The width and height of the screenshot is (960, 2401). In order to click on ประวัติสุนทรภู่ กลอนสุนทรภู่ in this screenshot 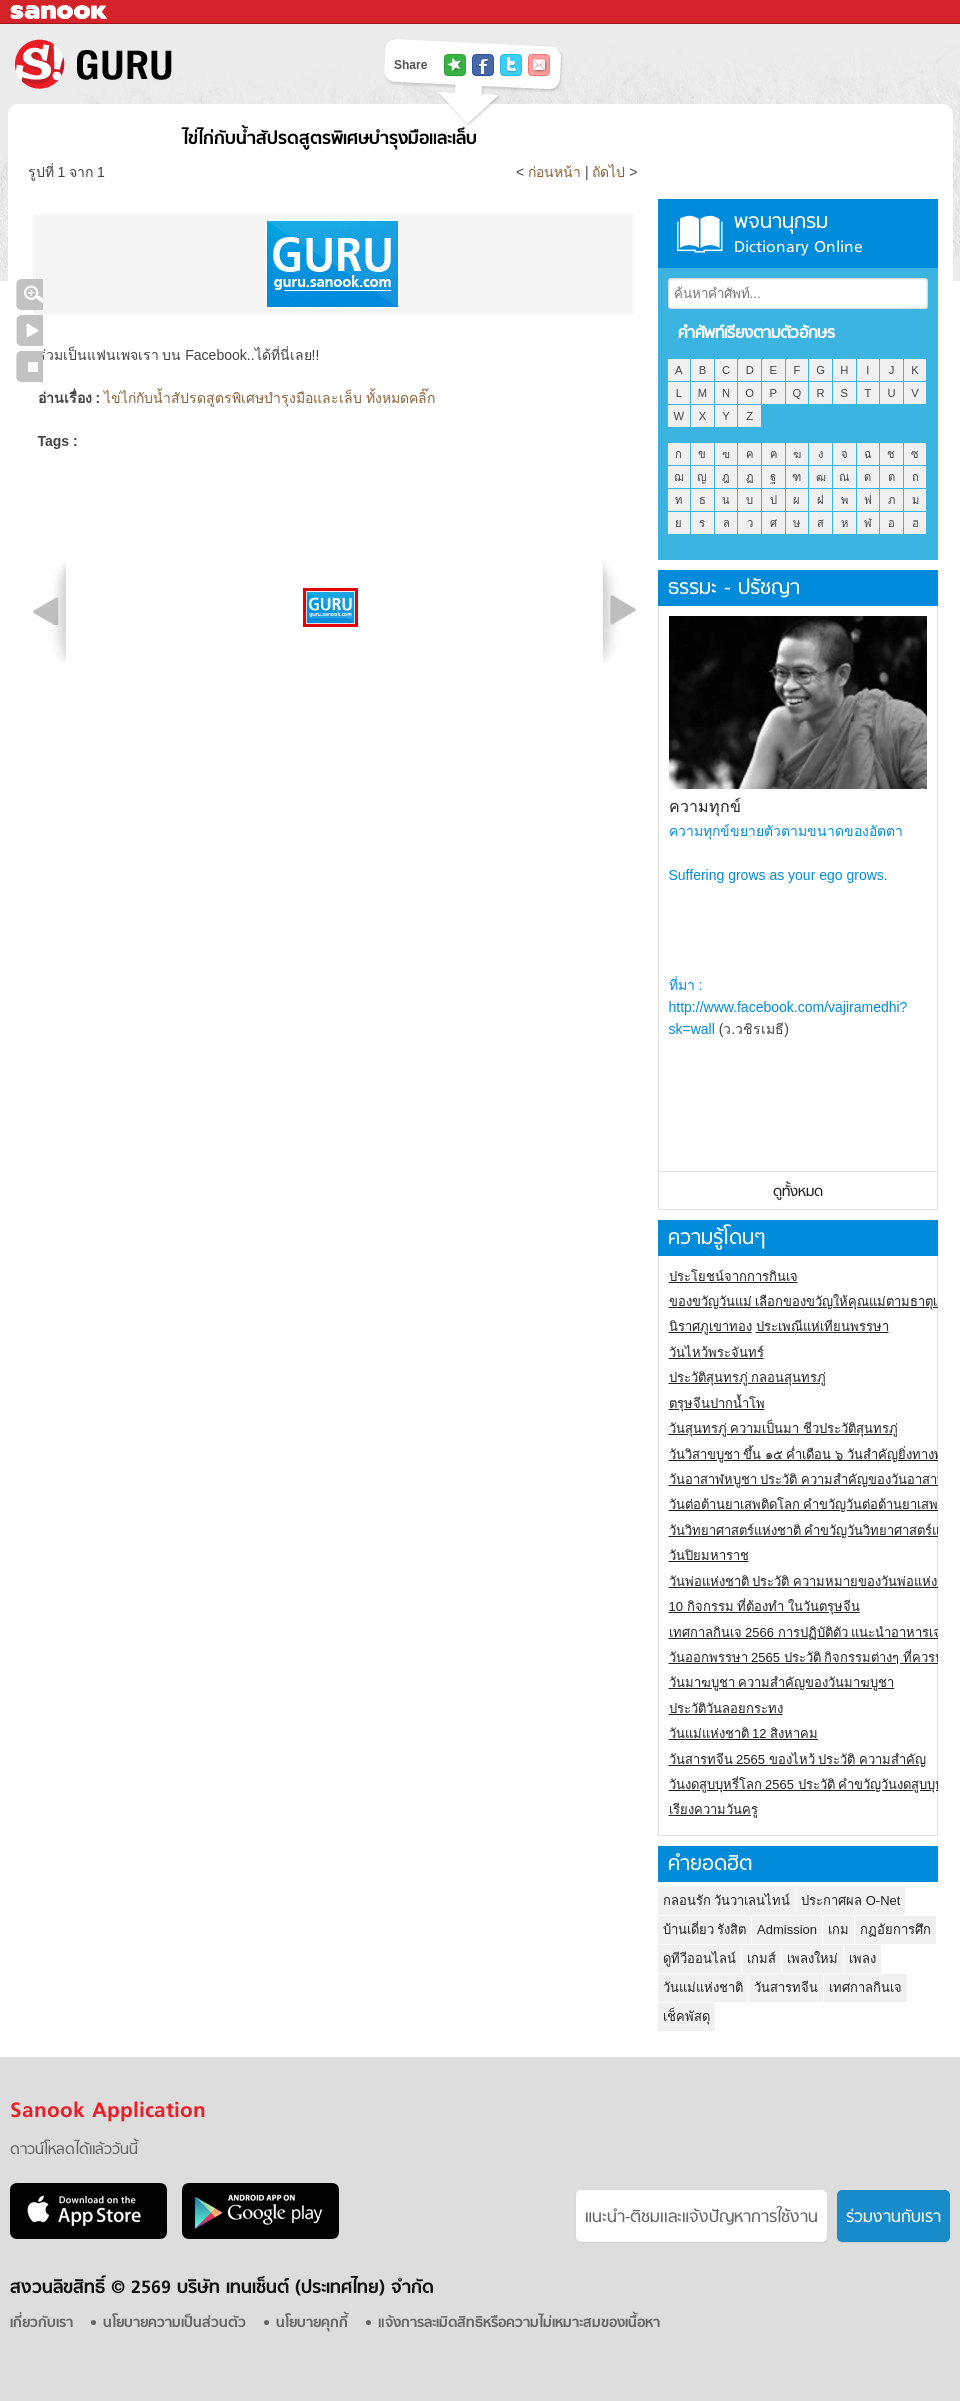, I will do `click(748, 1377)`.